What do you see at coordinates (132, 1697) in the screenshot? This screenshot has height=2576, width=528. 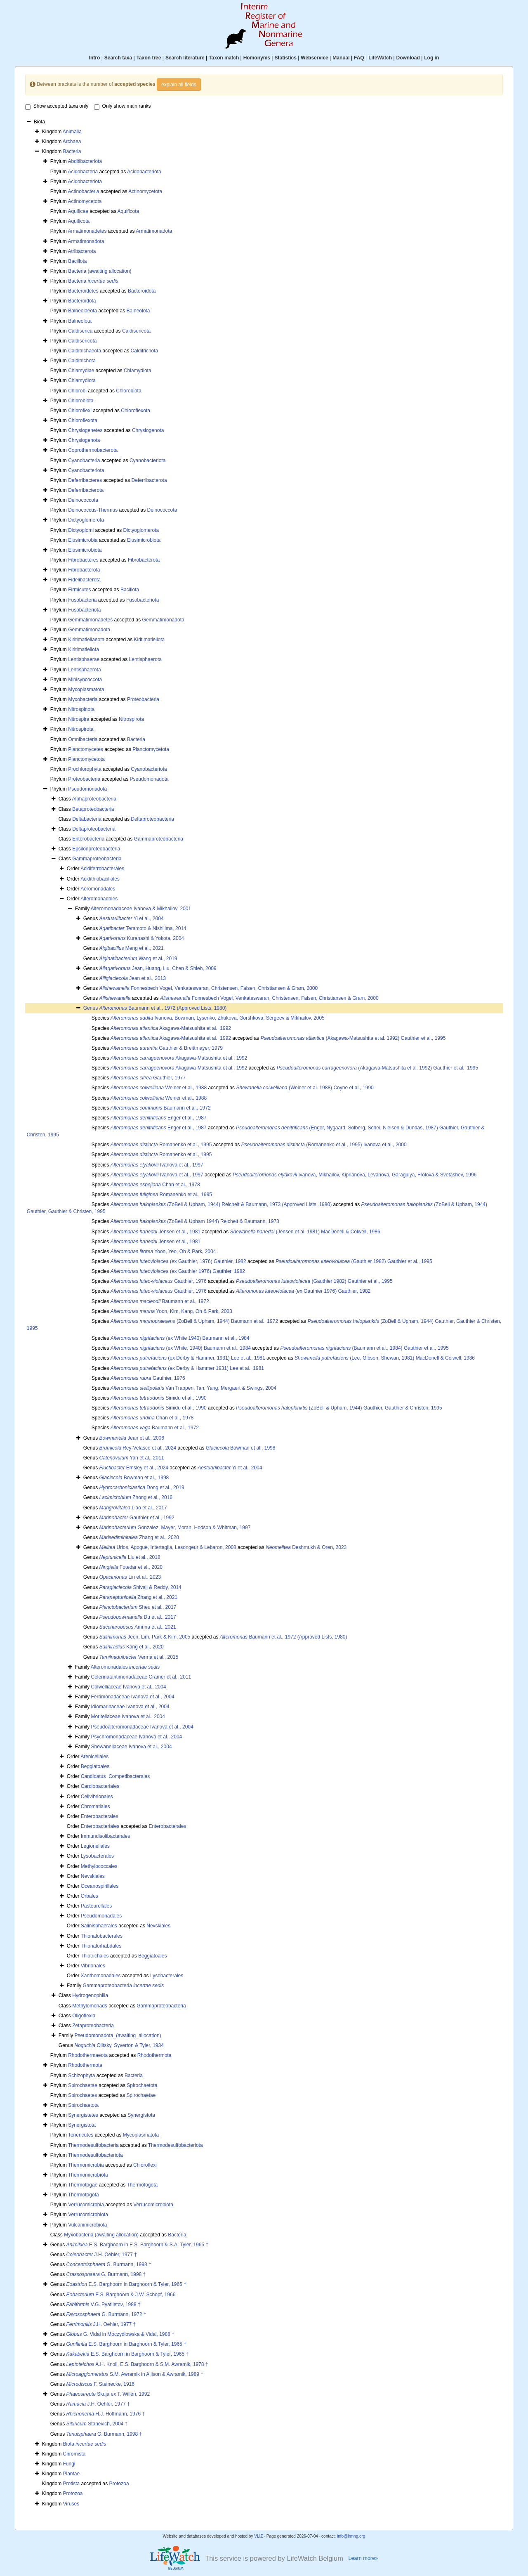 I see `Ferrimonadaceae Ivanova et al., 2004` at bounding box center [132, 1697].